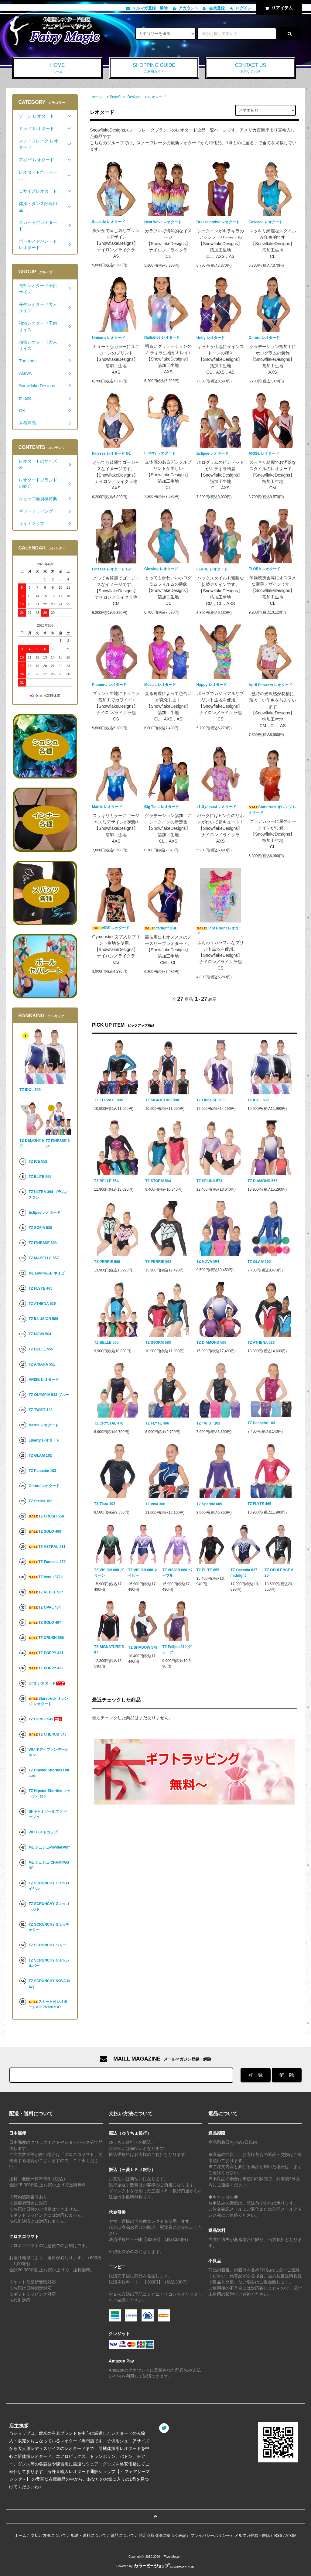 The image size is (311, 2576). What do you see at coordinates (47, 1562) in the screenshot?
I see `TZ Fantasia 370` at bounding box center [47, 1562].